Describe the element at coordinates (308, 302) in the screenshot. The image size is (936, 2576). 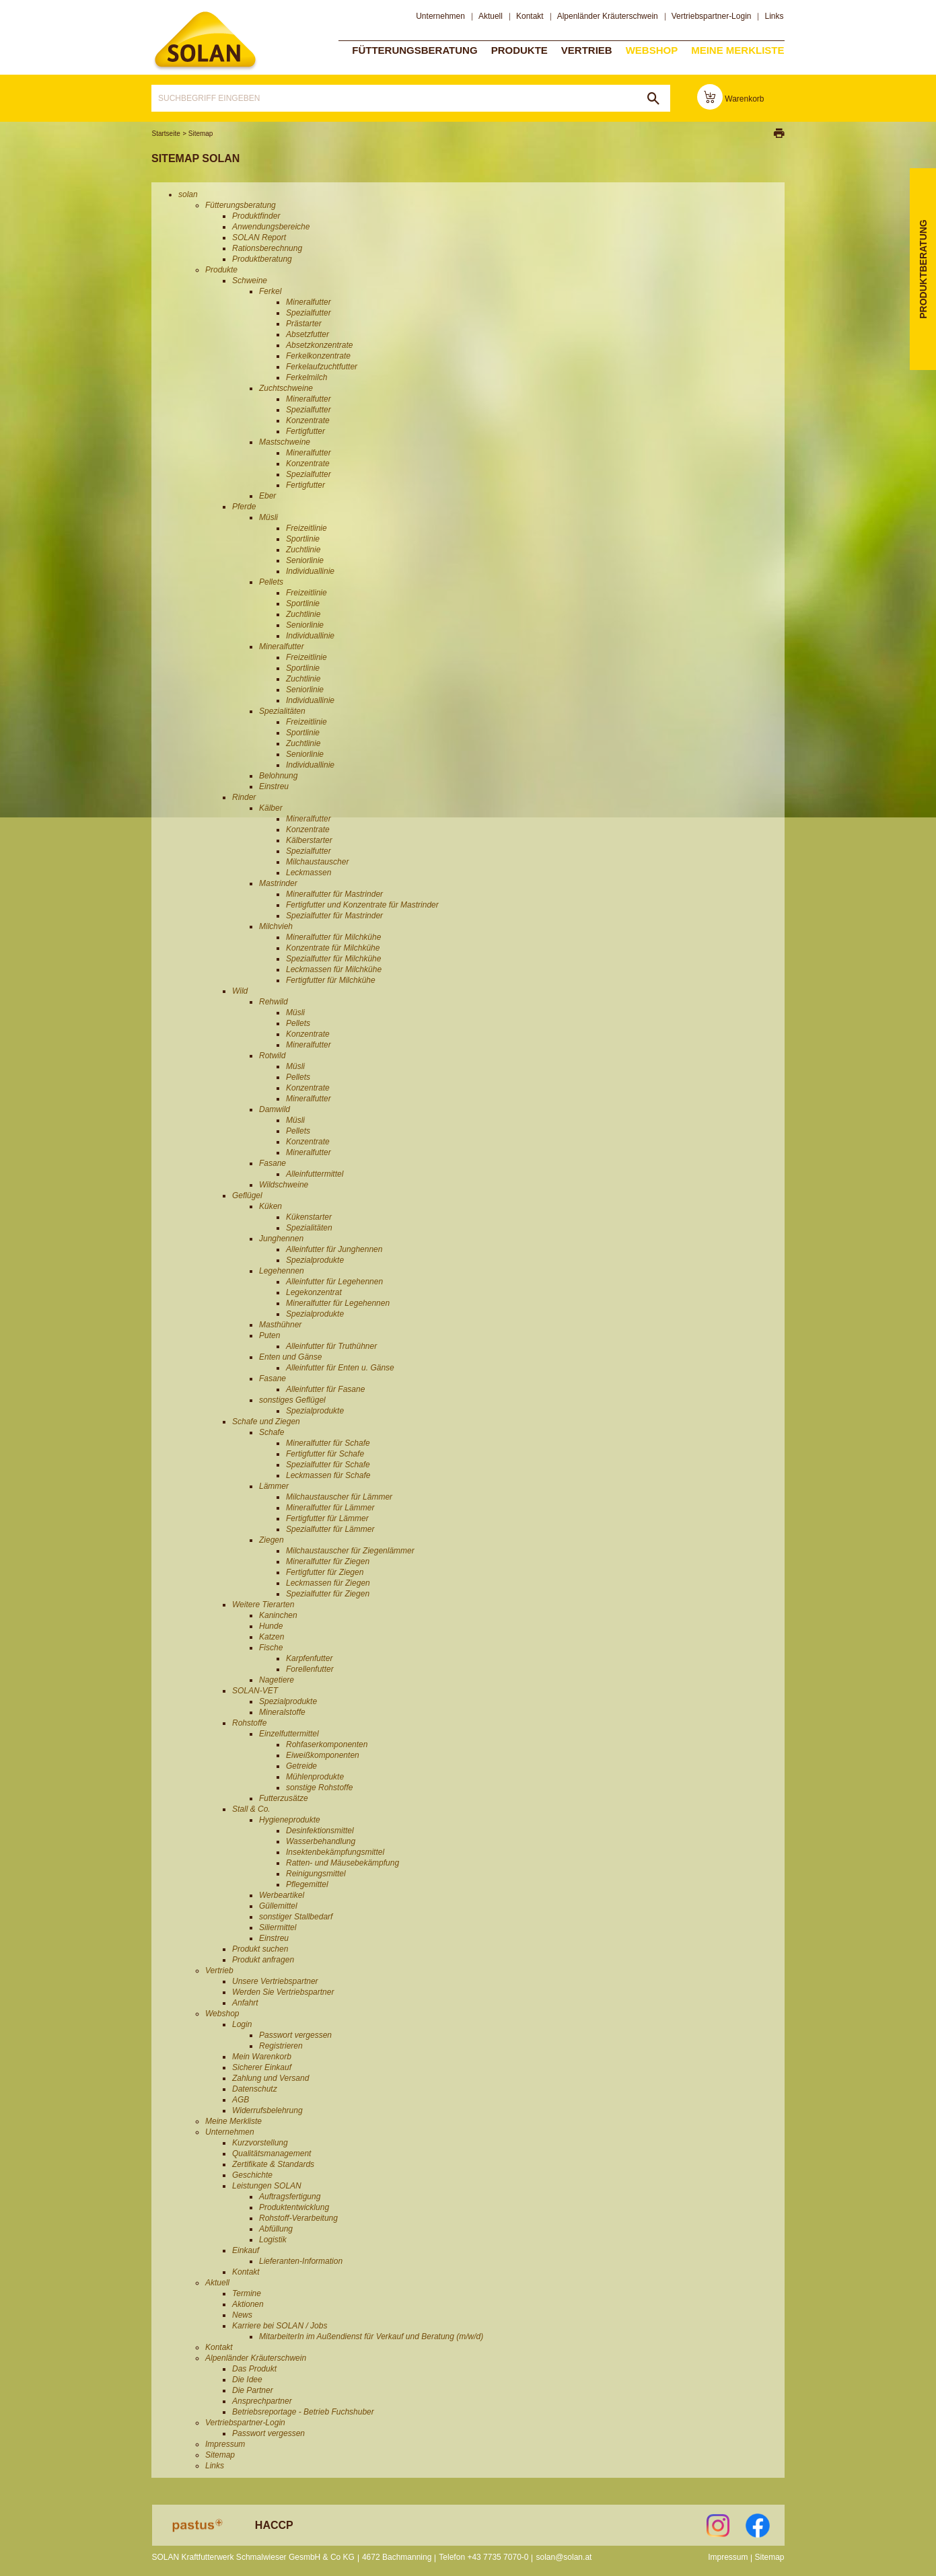
I see `Mineralfutter` at that location.